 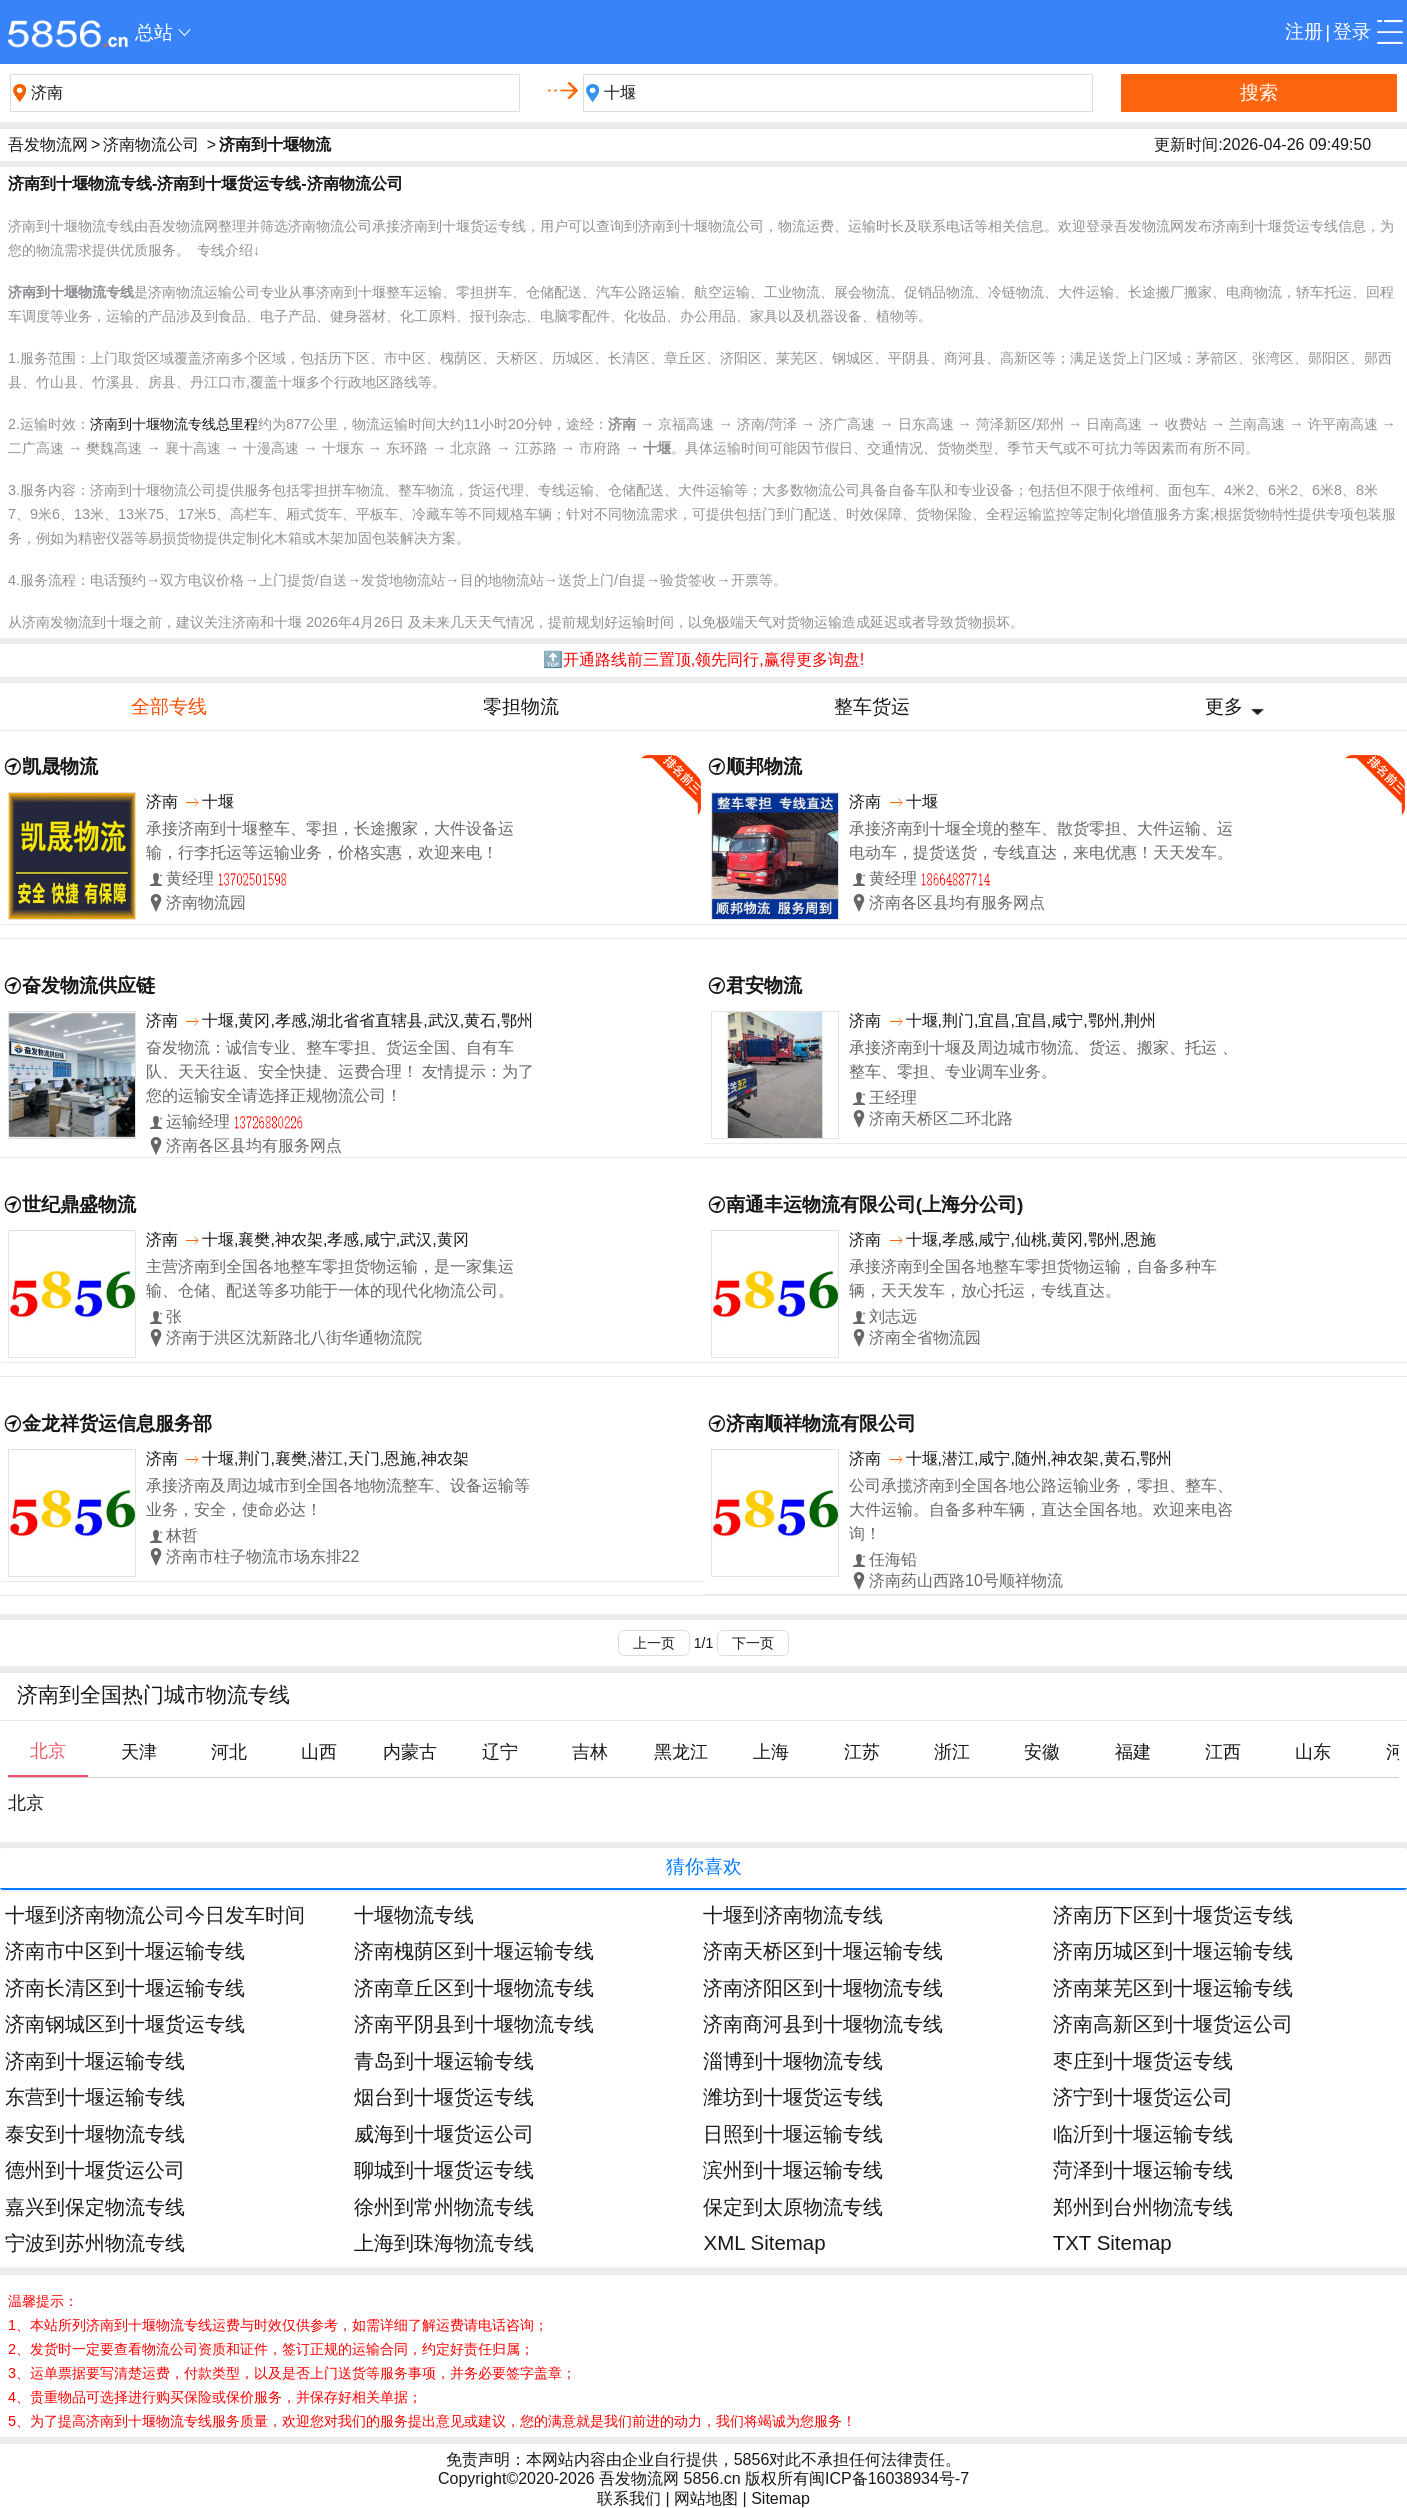 What do you see at coordinates (793, 2206) in the screenshot?
I see `保定到太原物流专线` at bounding box center [793, 2206].